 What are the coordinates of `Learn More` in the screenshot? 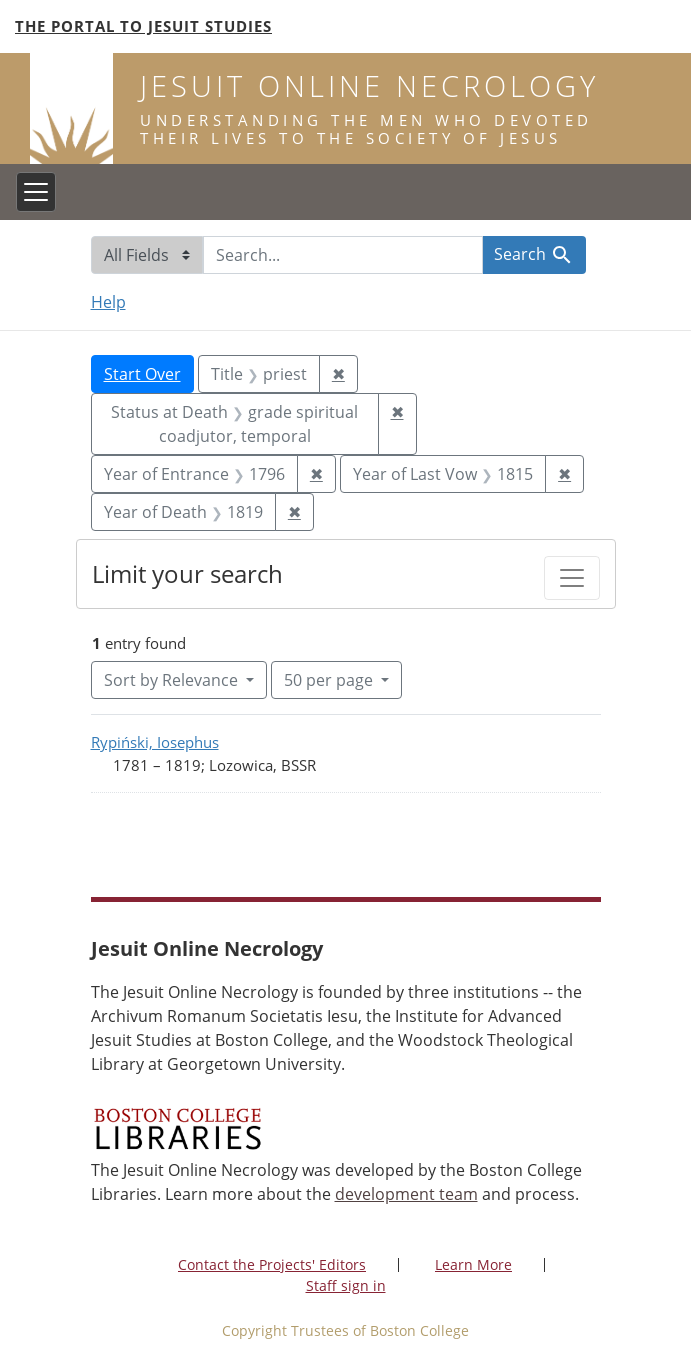 It's located at (473, 1264).